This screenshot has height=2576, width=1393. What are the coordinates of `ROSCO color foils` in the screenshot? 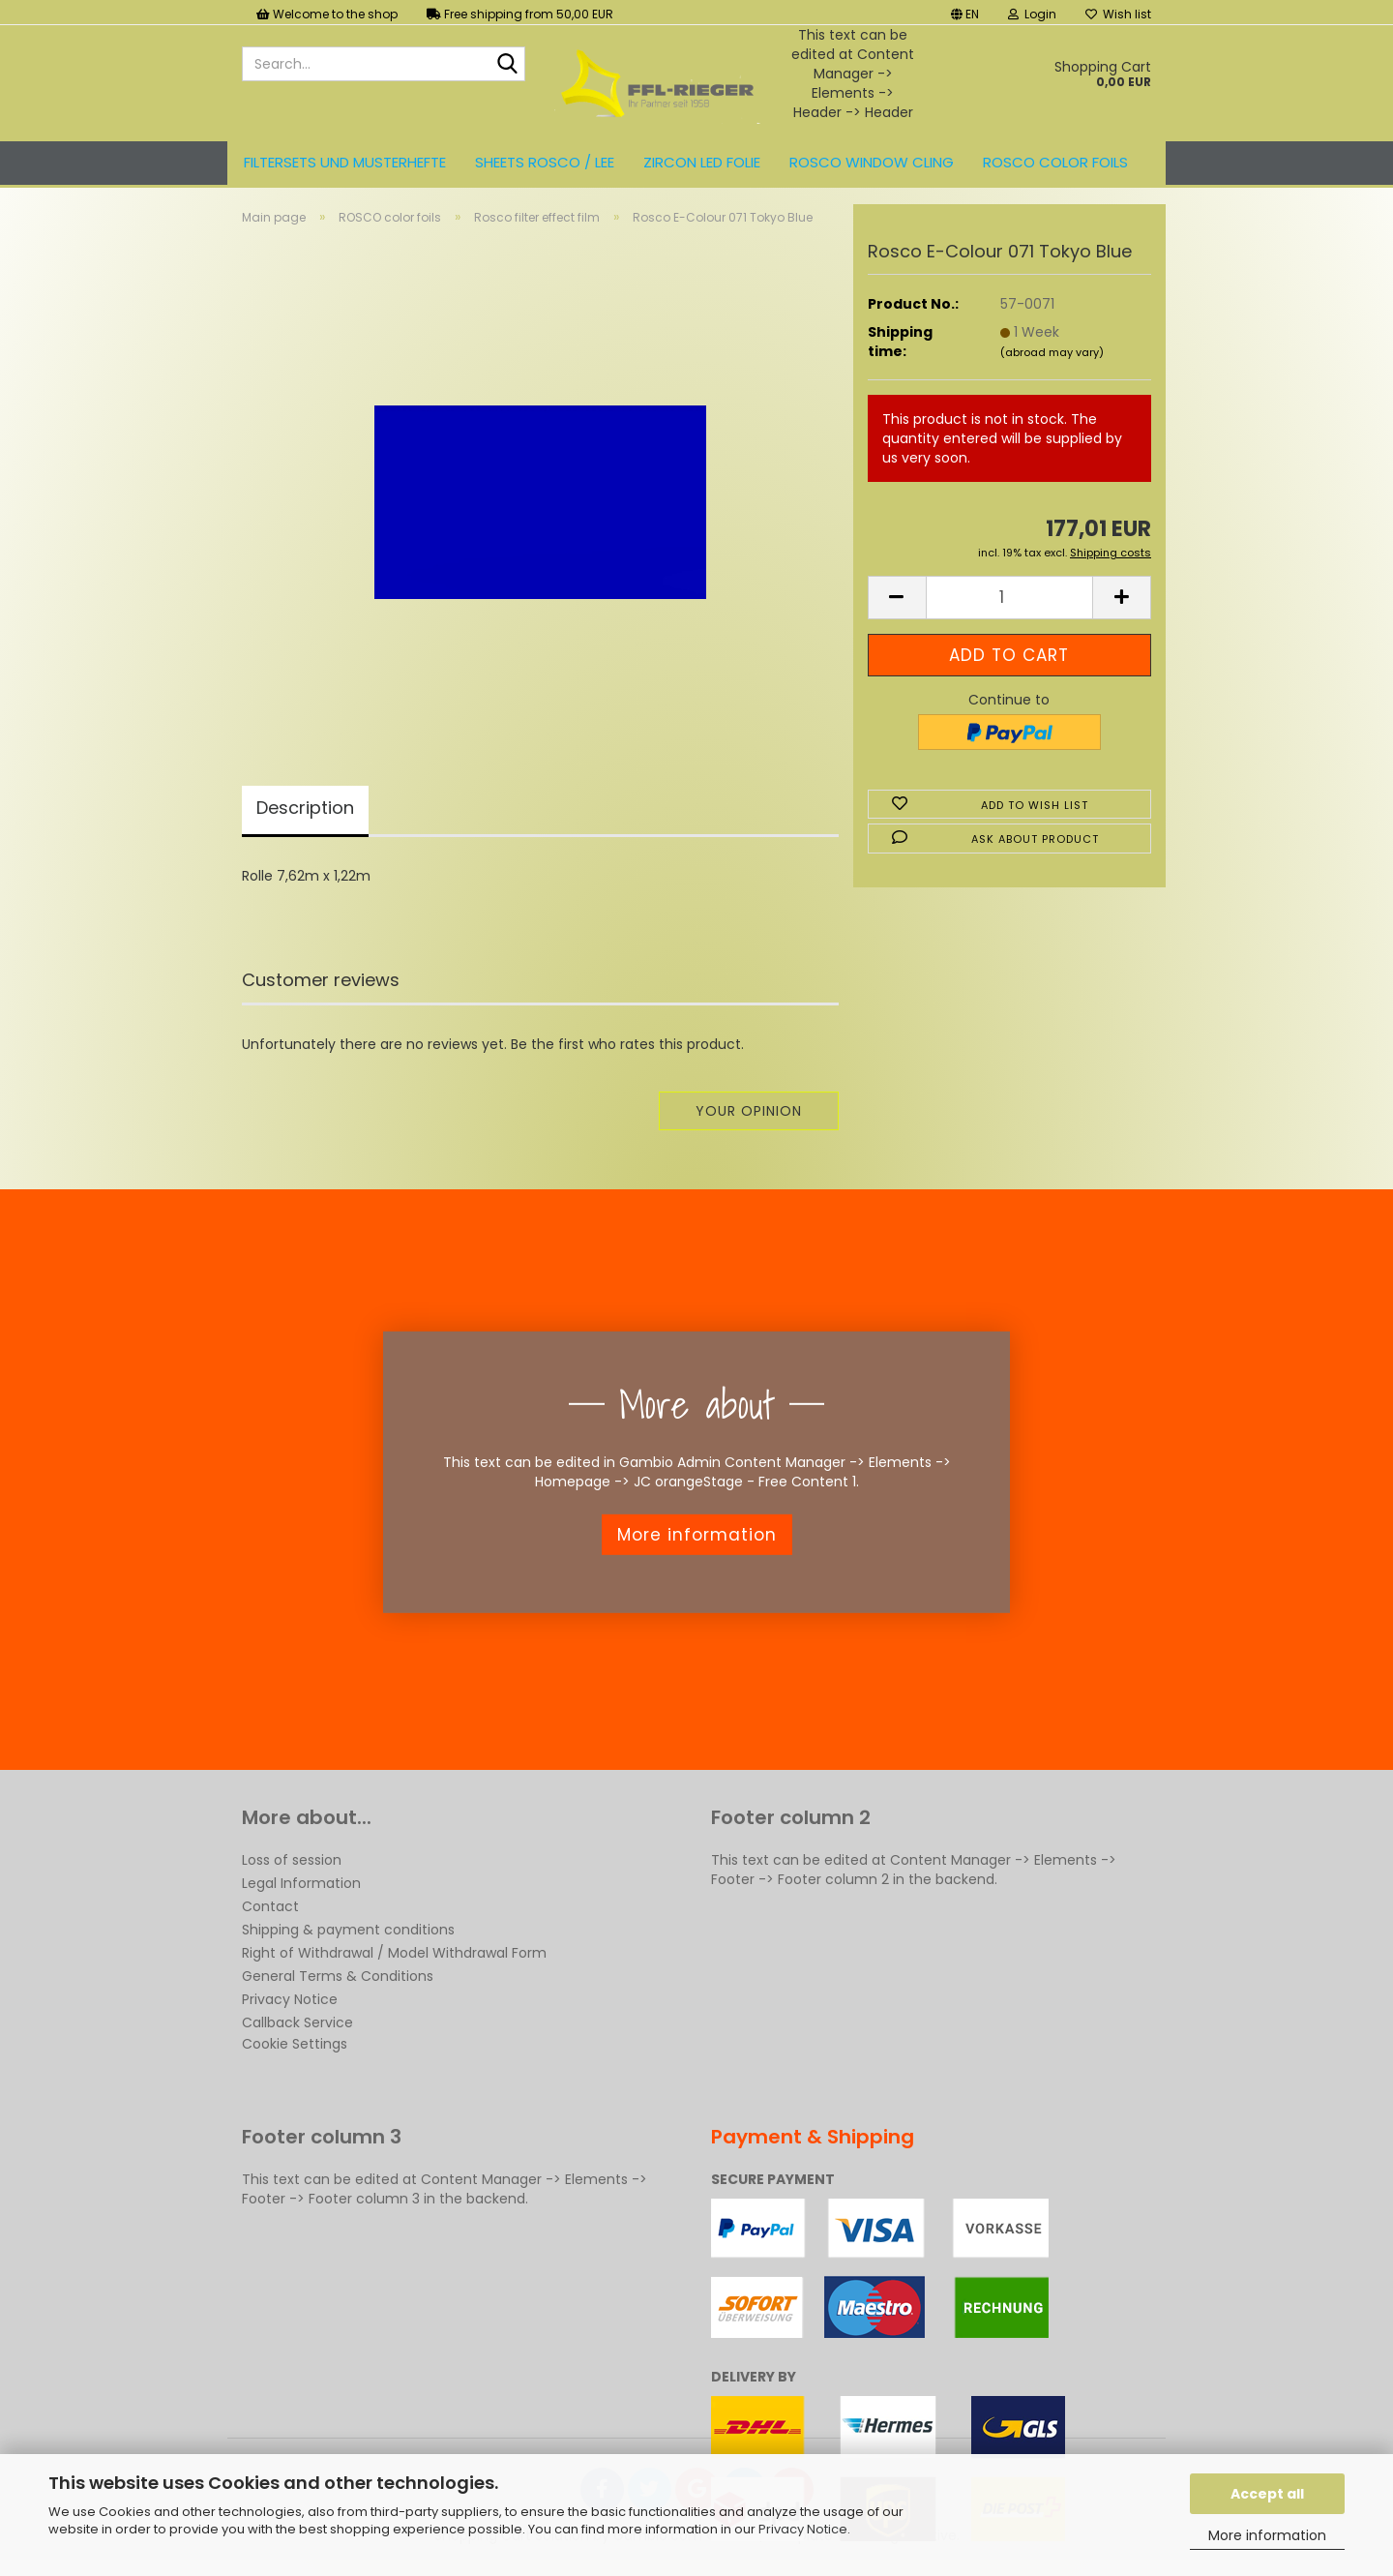 It's located at (1055, 162).